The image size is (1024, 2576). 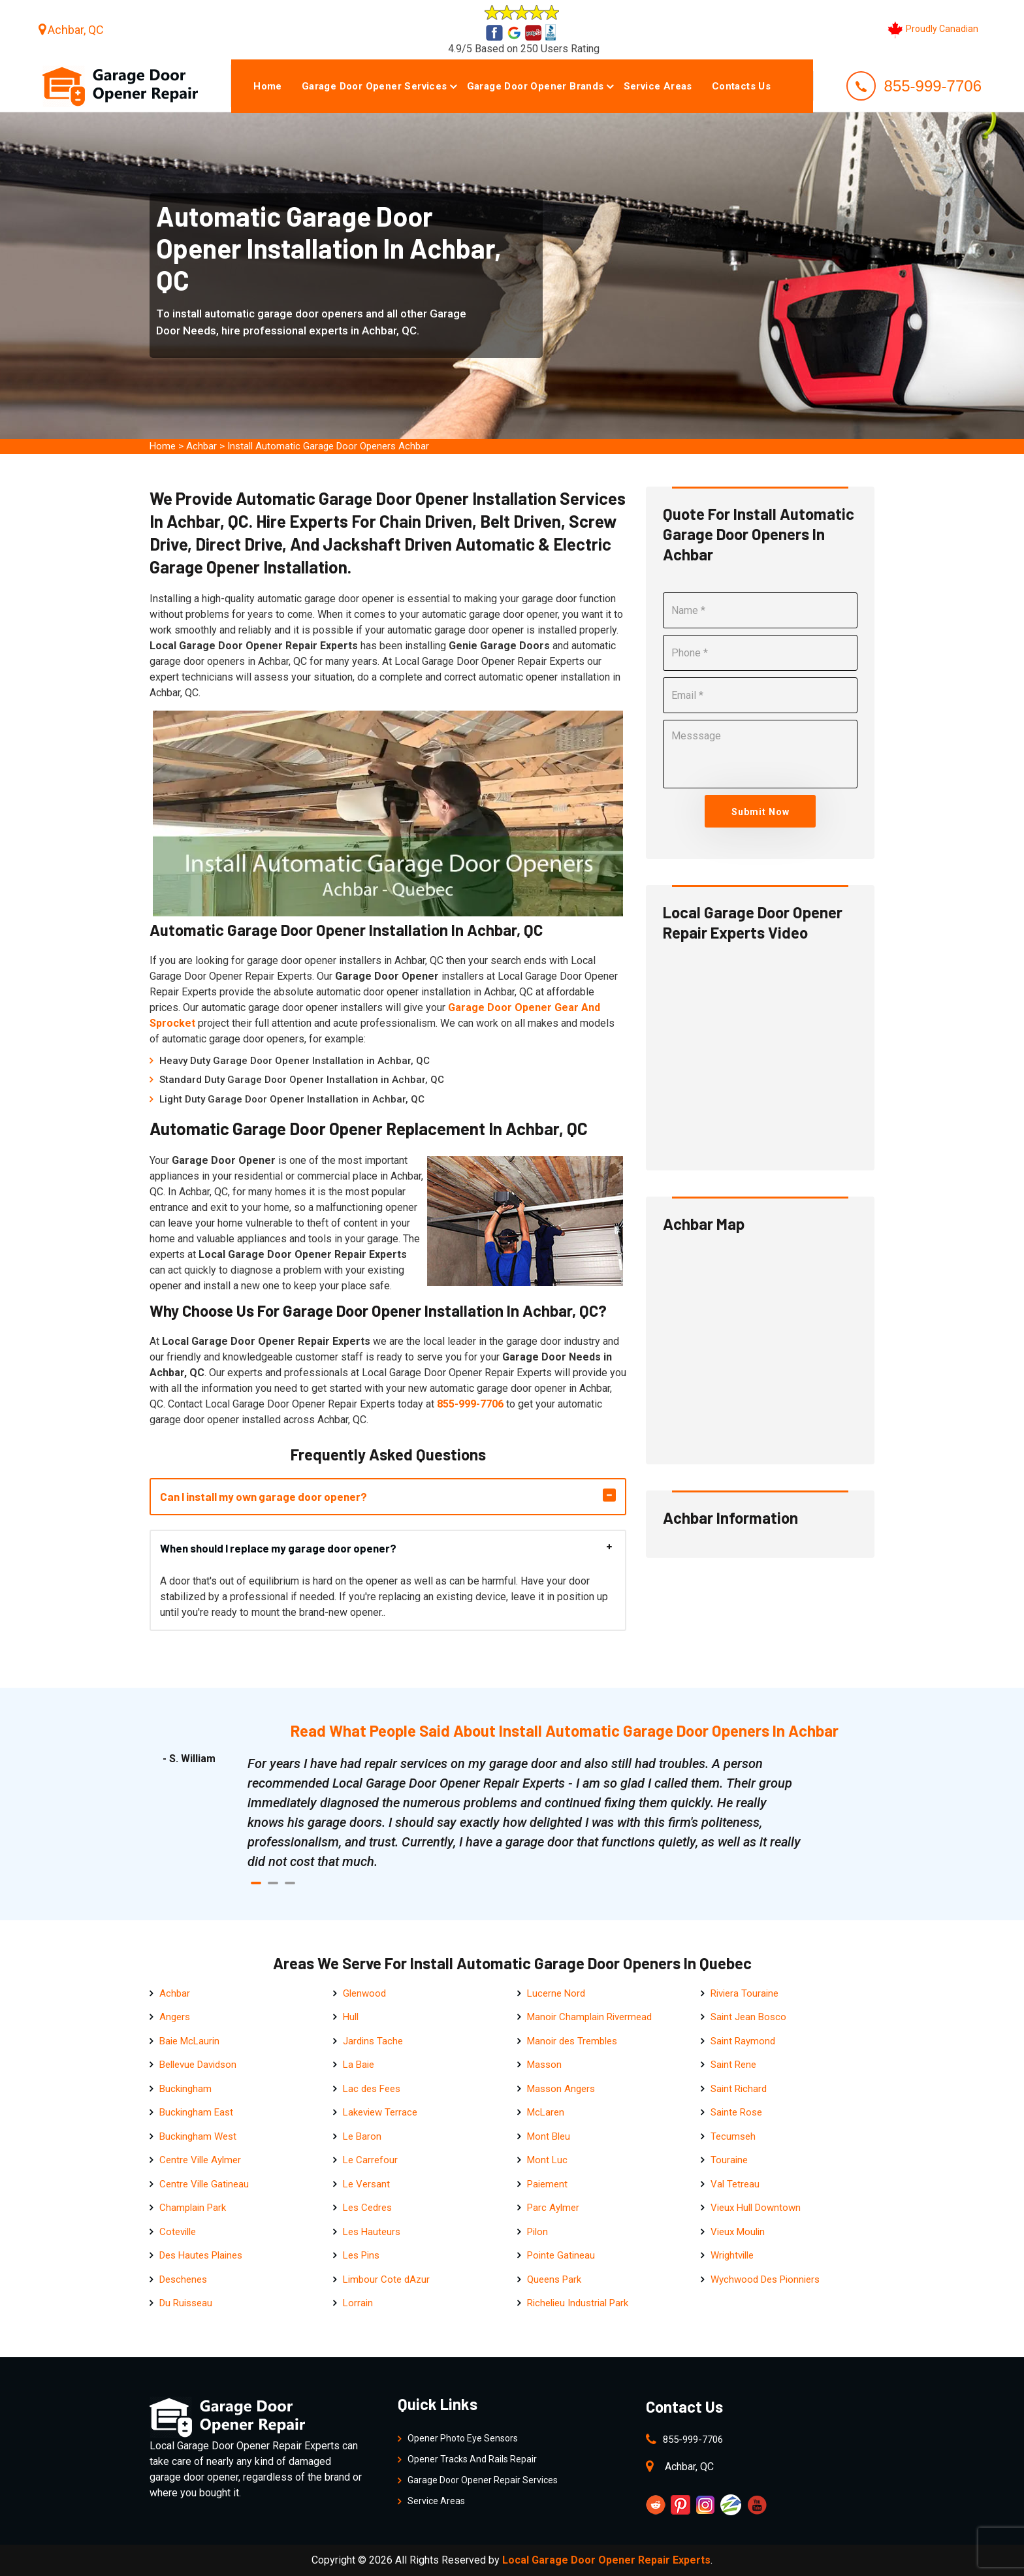 I want to click on Opener Tracks And Rails Repair, so click(x=472, y=2459).